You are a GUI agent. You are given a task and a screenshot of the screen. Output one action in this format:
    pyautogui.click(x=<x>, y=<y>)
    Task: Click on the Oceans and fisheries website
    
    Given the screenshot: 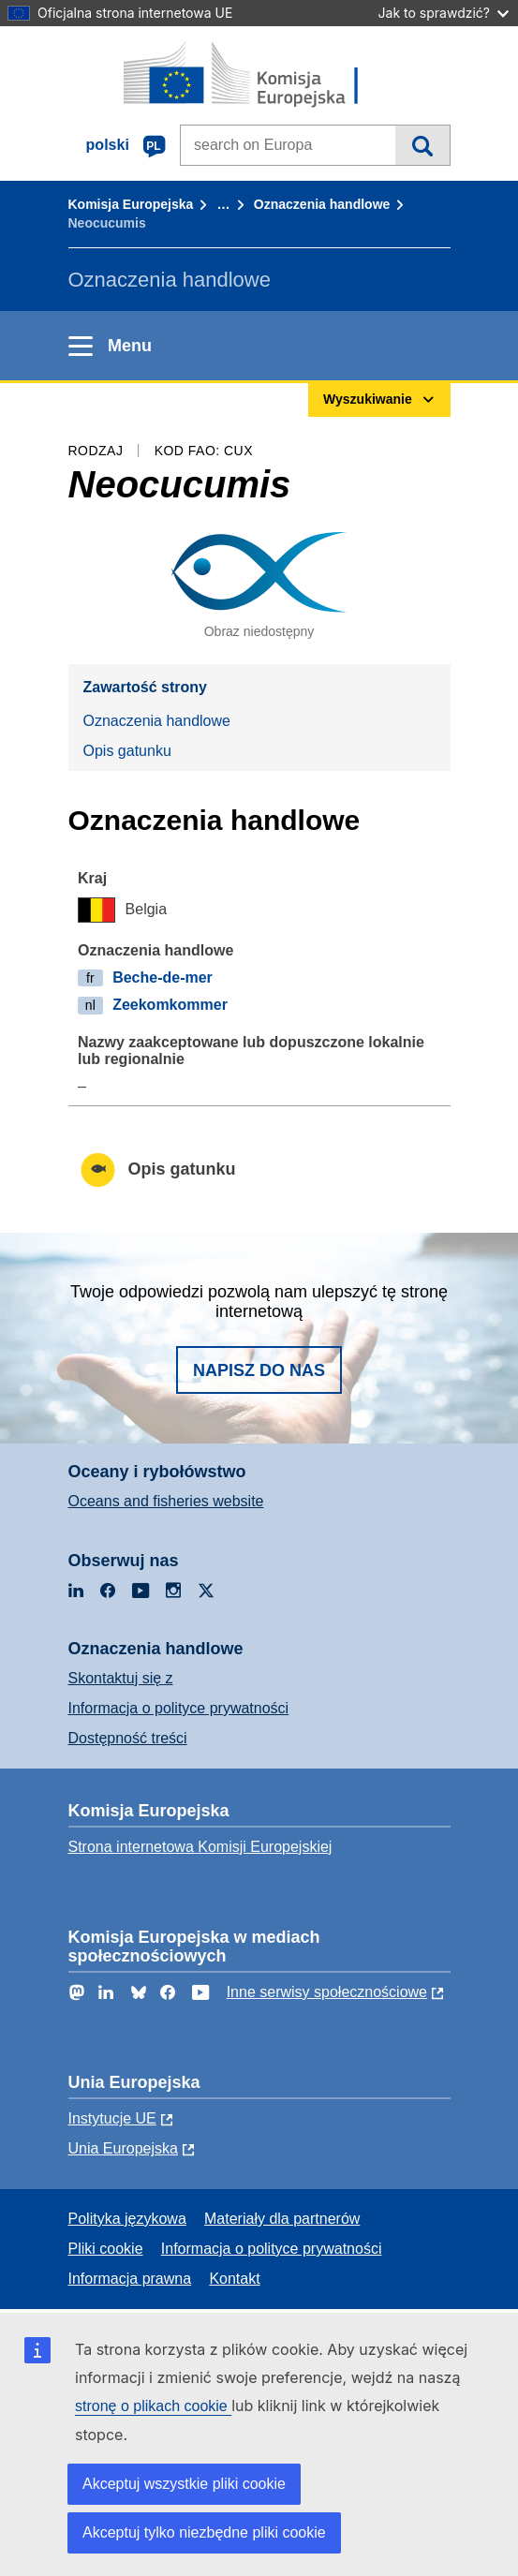 What is the action you would take?
    pyautogui.click(x=166, y=1501)
    